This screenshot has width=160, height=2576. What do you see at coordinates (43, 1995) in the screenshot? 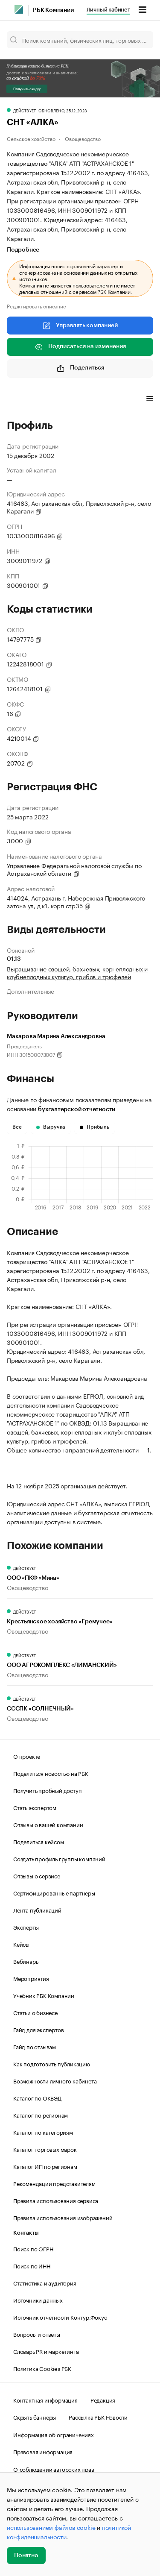
I see `Учебник РБК Компании` at bounding box center [43, 1995].